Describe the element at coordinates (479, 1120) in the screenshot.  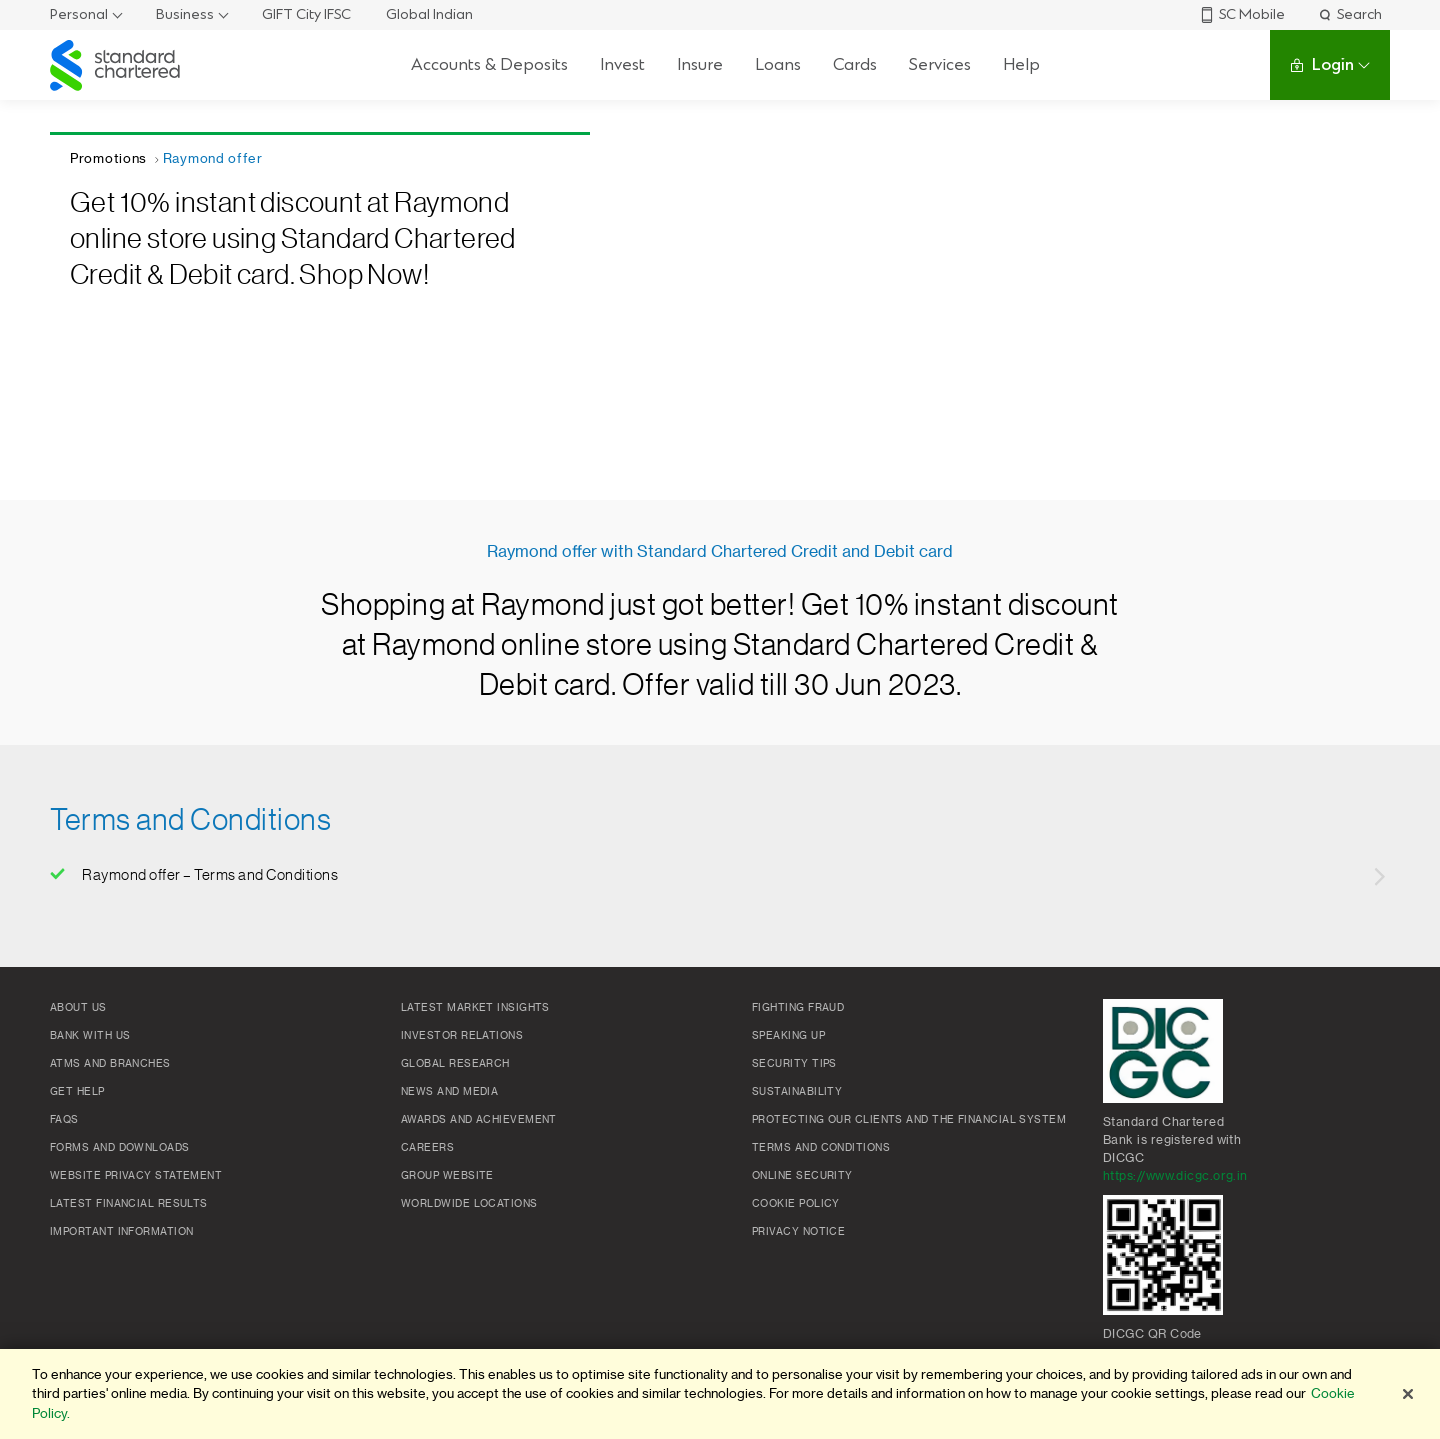
I see `Awards and Achievement` at that location.